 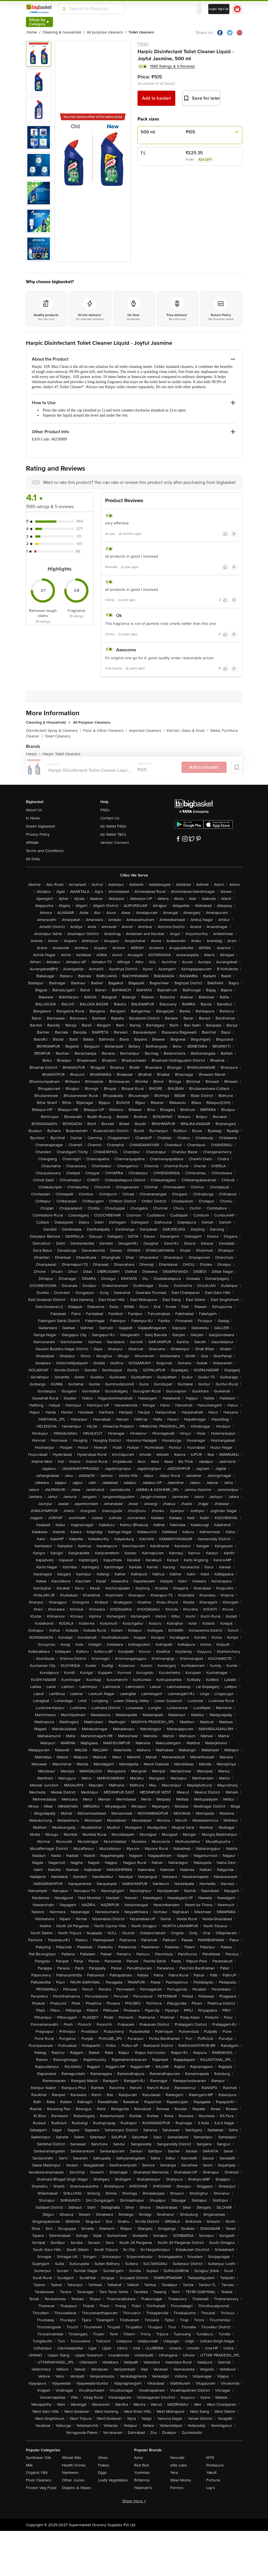 What do you see at coordinates (102, 2472) in the screenshot?
I see `Eggs` at bounding box center [102, 2472].